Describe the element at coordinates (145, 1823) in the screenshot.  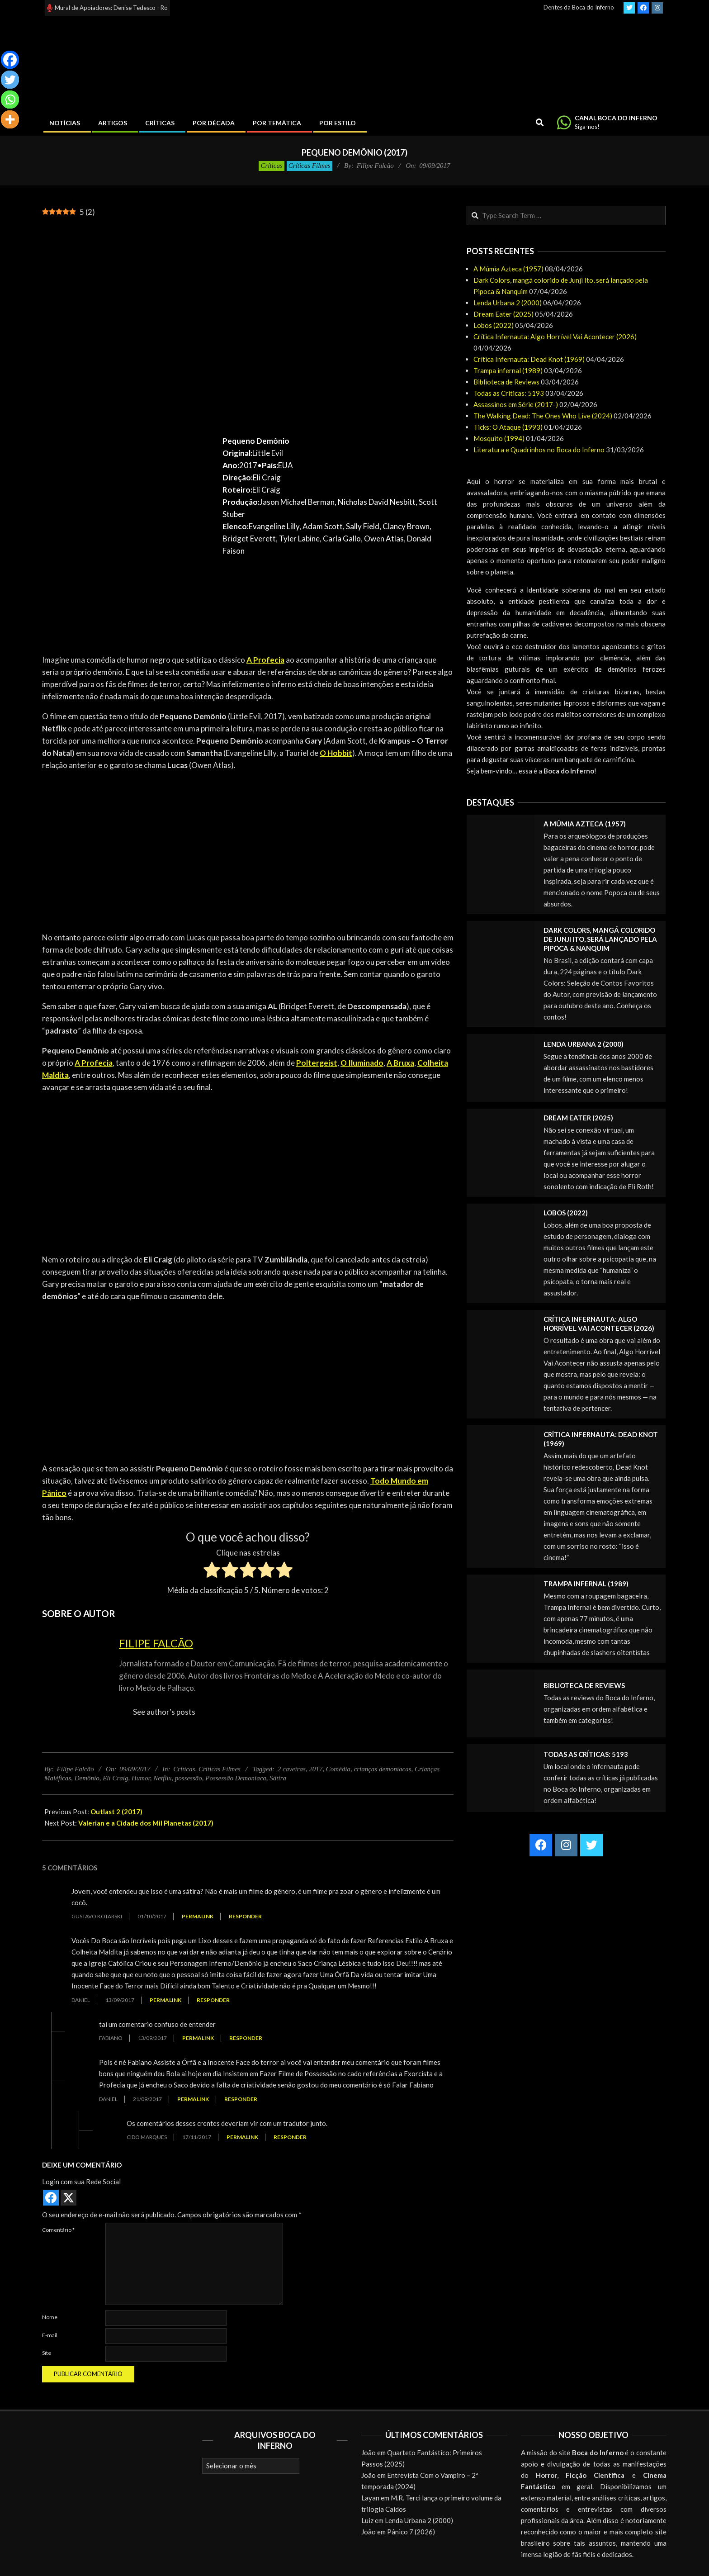
I see `Valerian e a Cidade dos Mil Planetas (2017)` at that location.